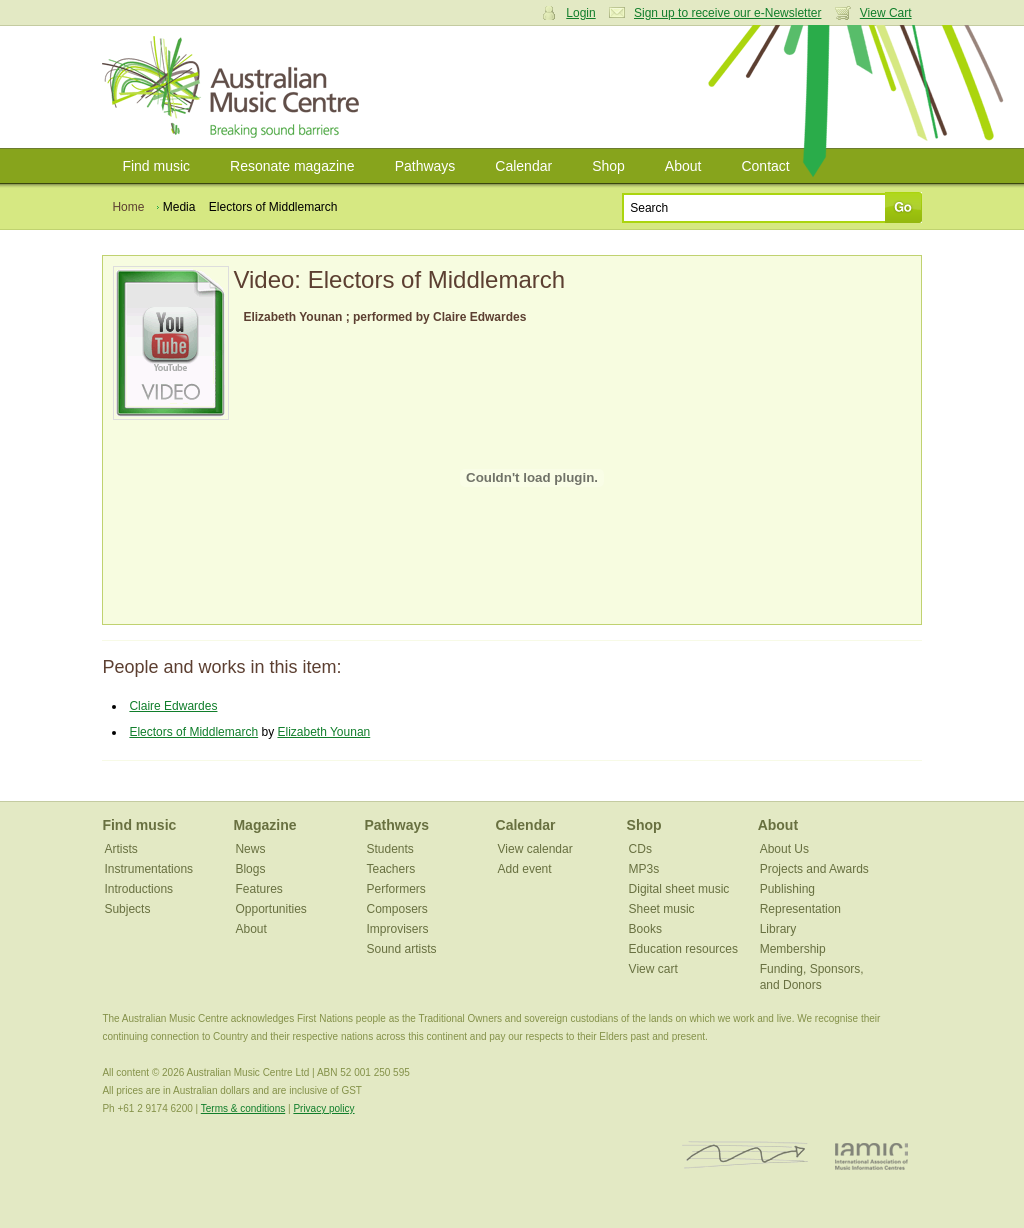 This screenshot has height=1228, width=1024. What do you see at coordinates (871, 1155) in the screenshot?
I see `IAMIC` at bounding box center [871, 1155].